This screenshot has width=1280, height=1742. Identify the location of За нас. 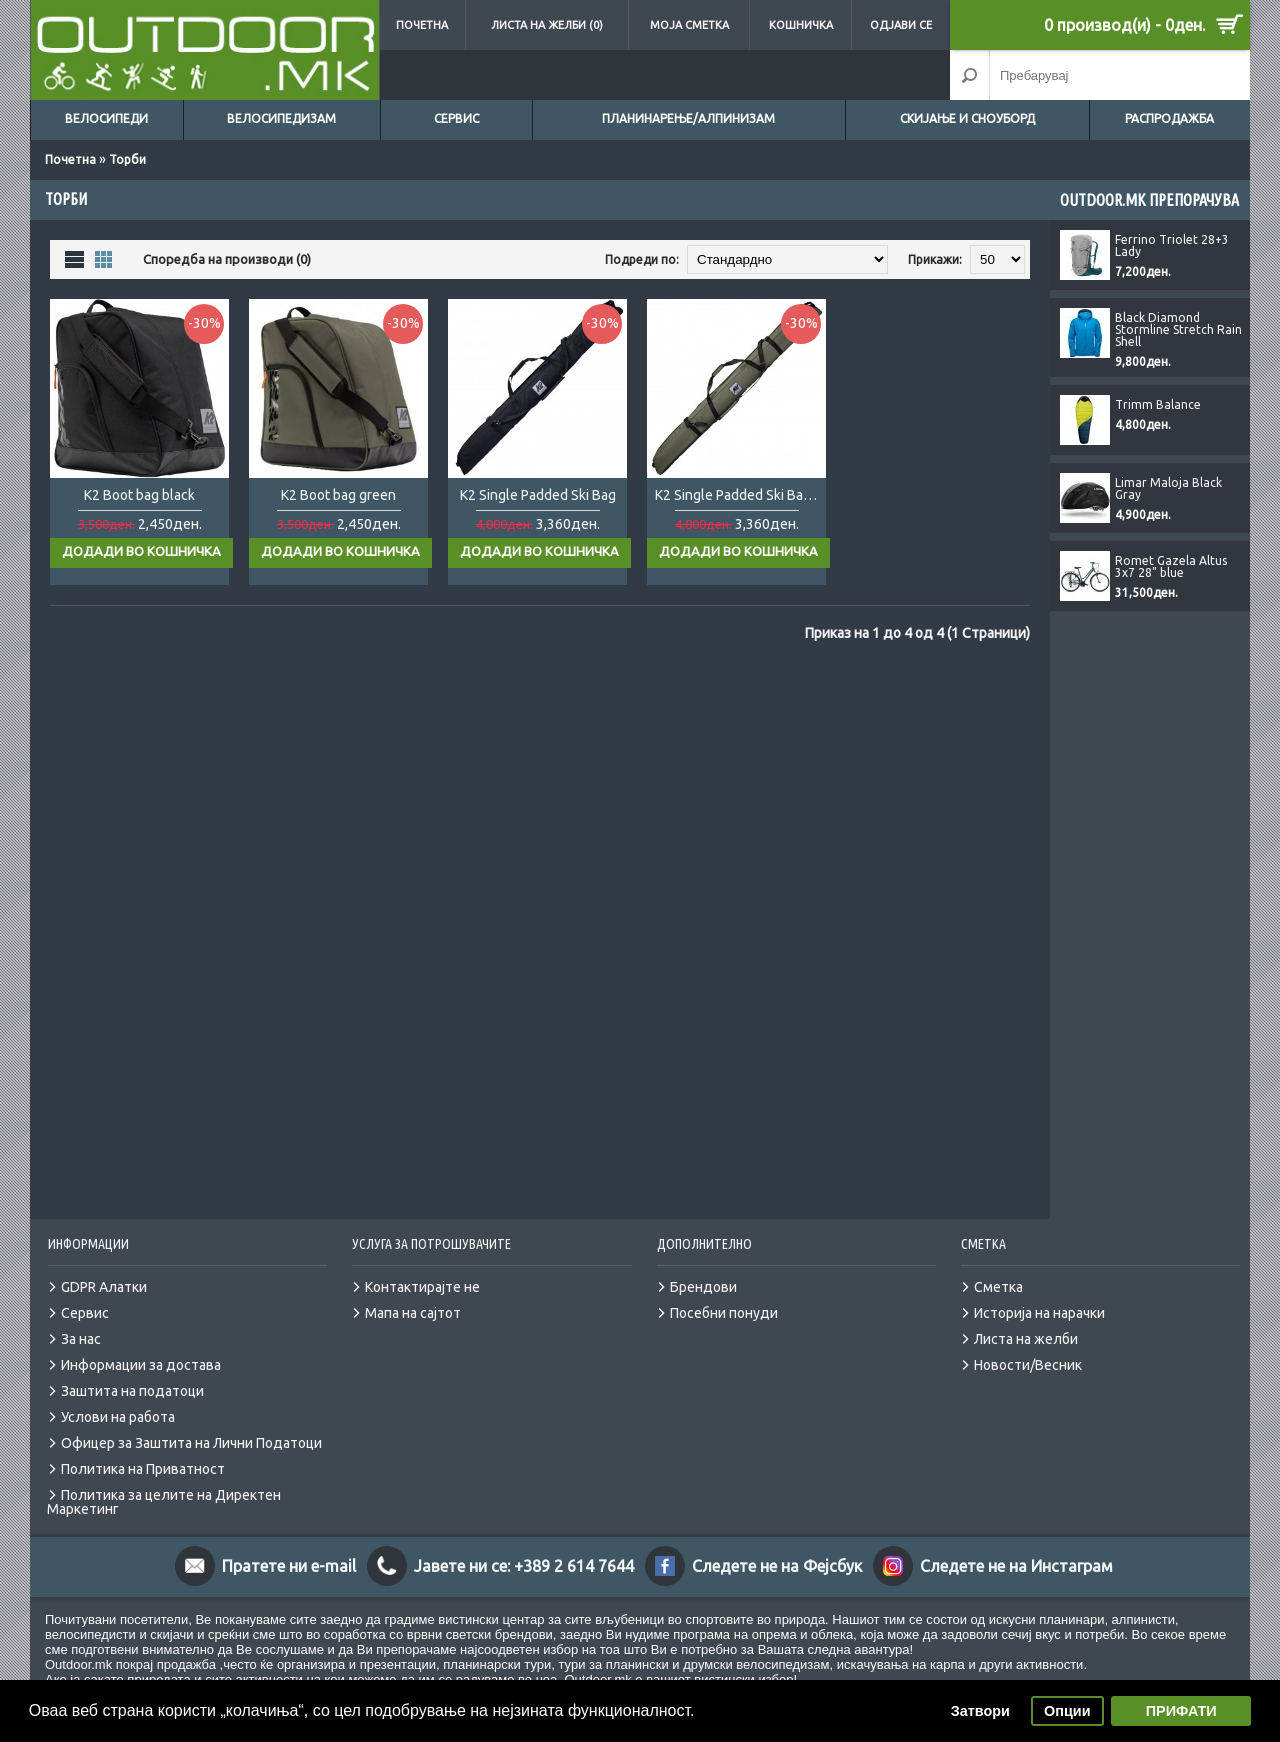
(81, 1319).